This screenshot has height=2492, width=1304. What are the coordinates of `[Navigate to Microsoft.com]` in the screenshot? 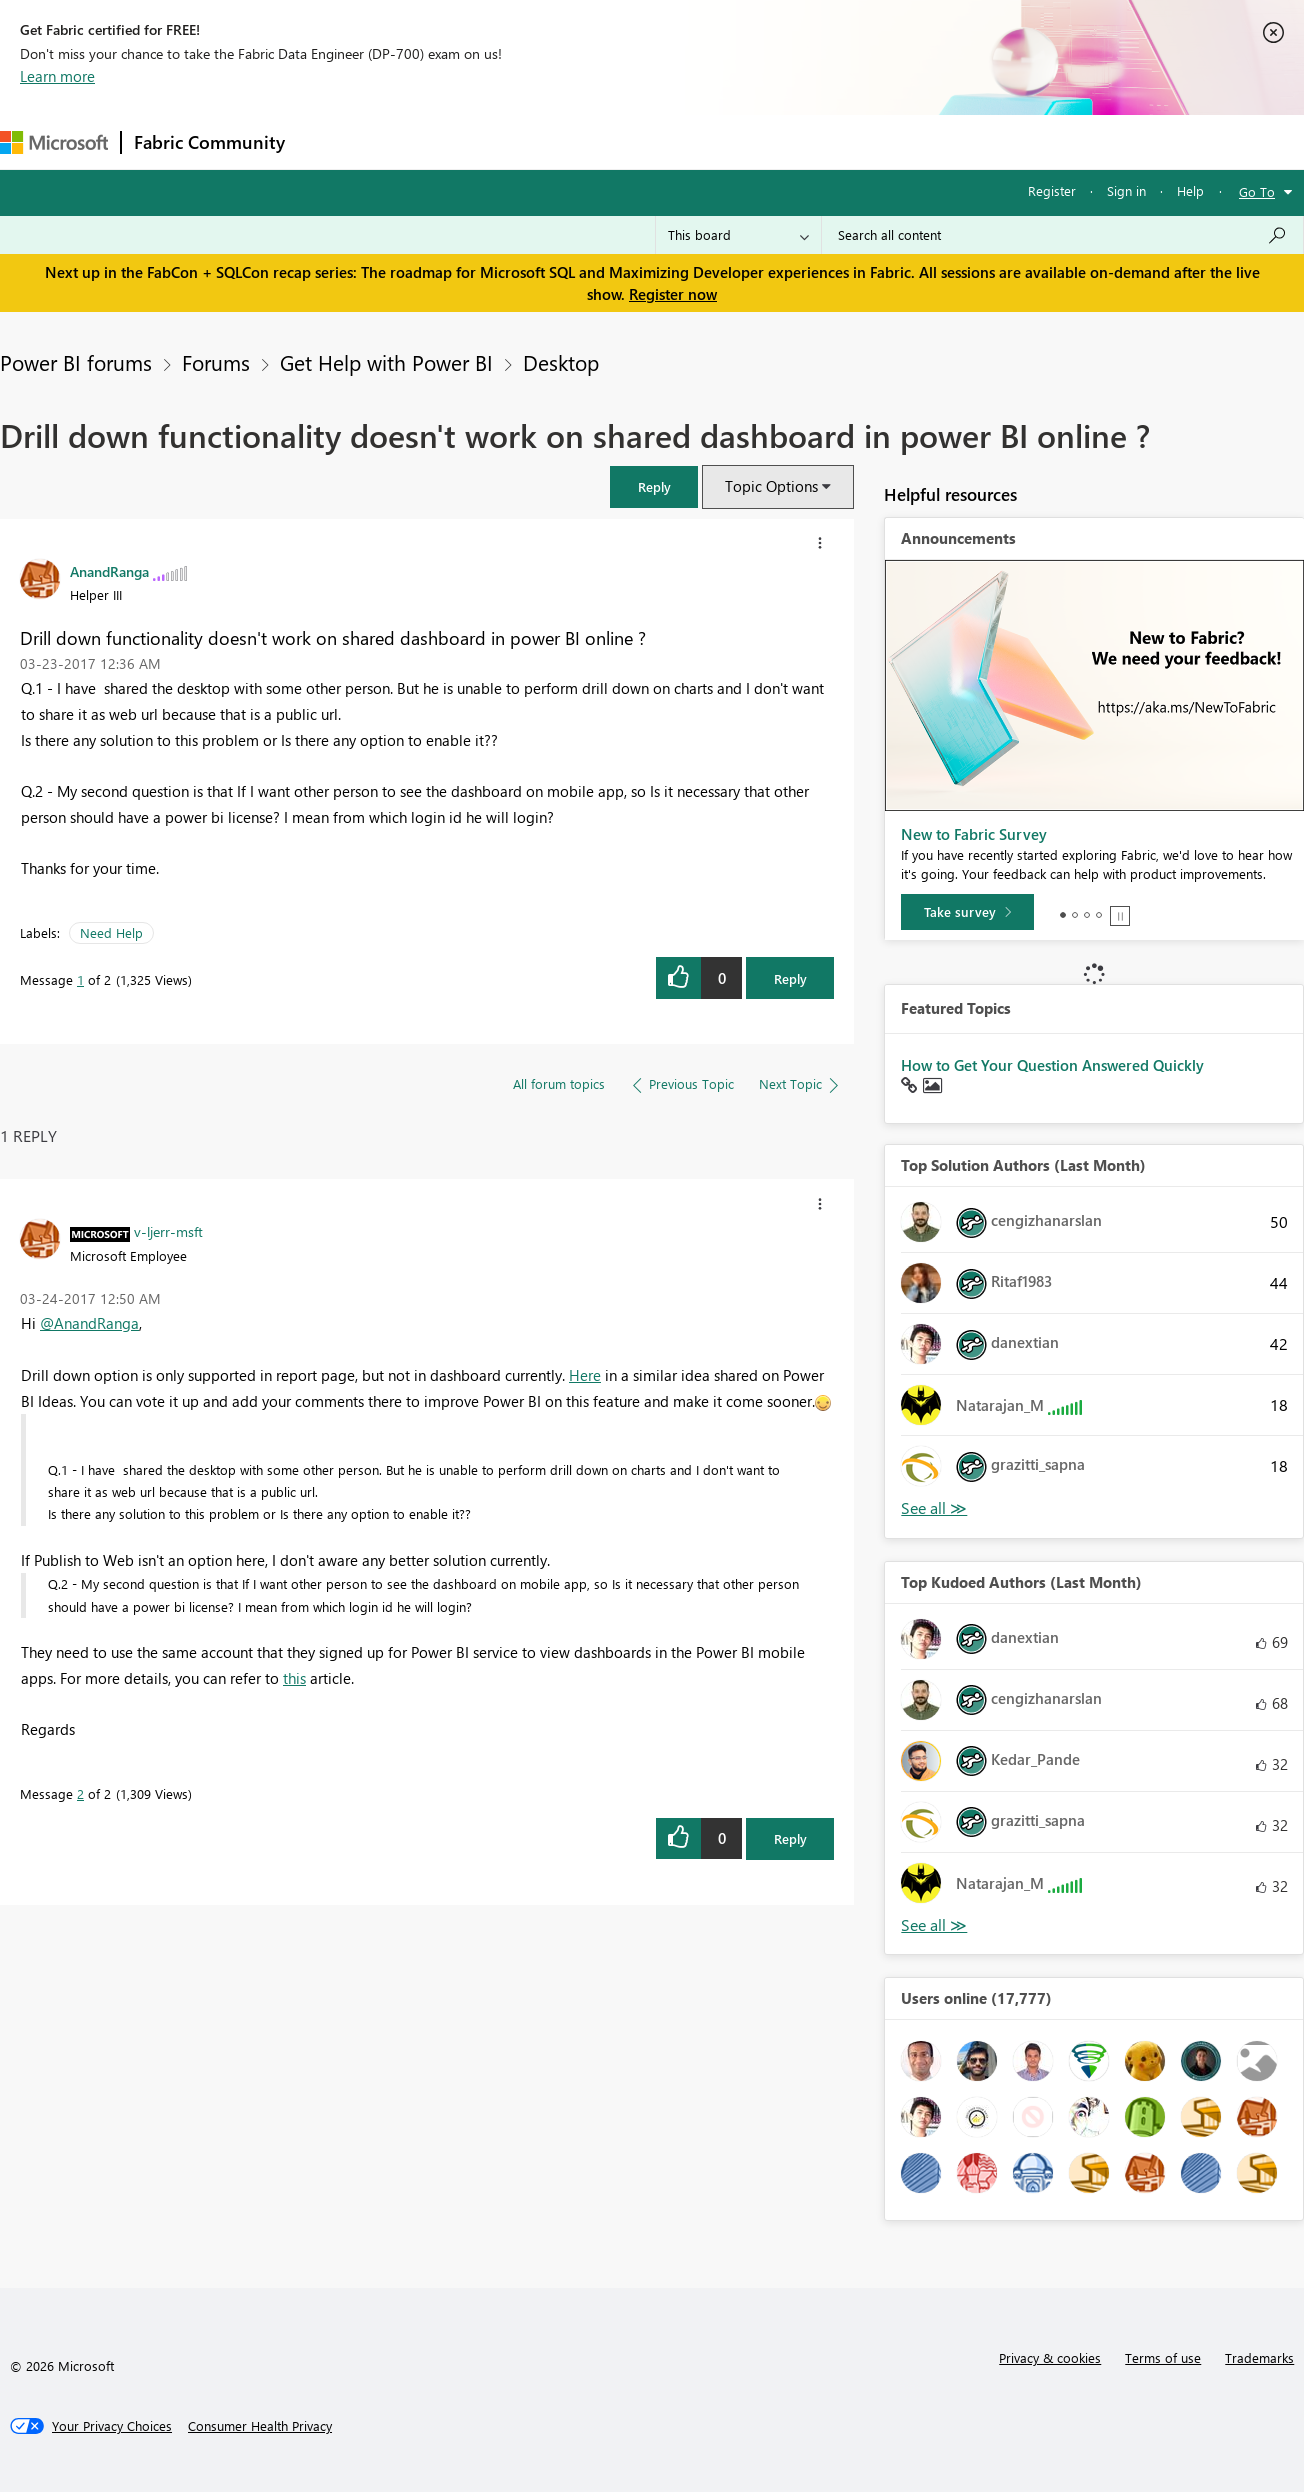 It's located at (54, 142).